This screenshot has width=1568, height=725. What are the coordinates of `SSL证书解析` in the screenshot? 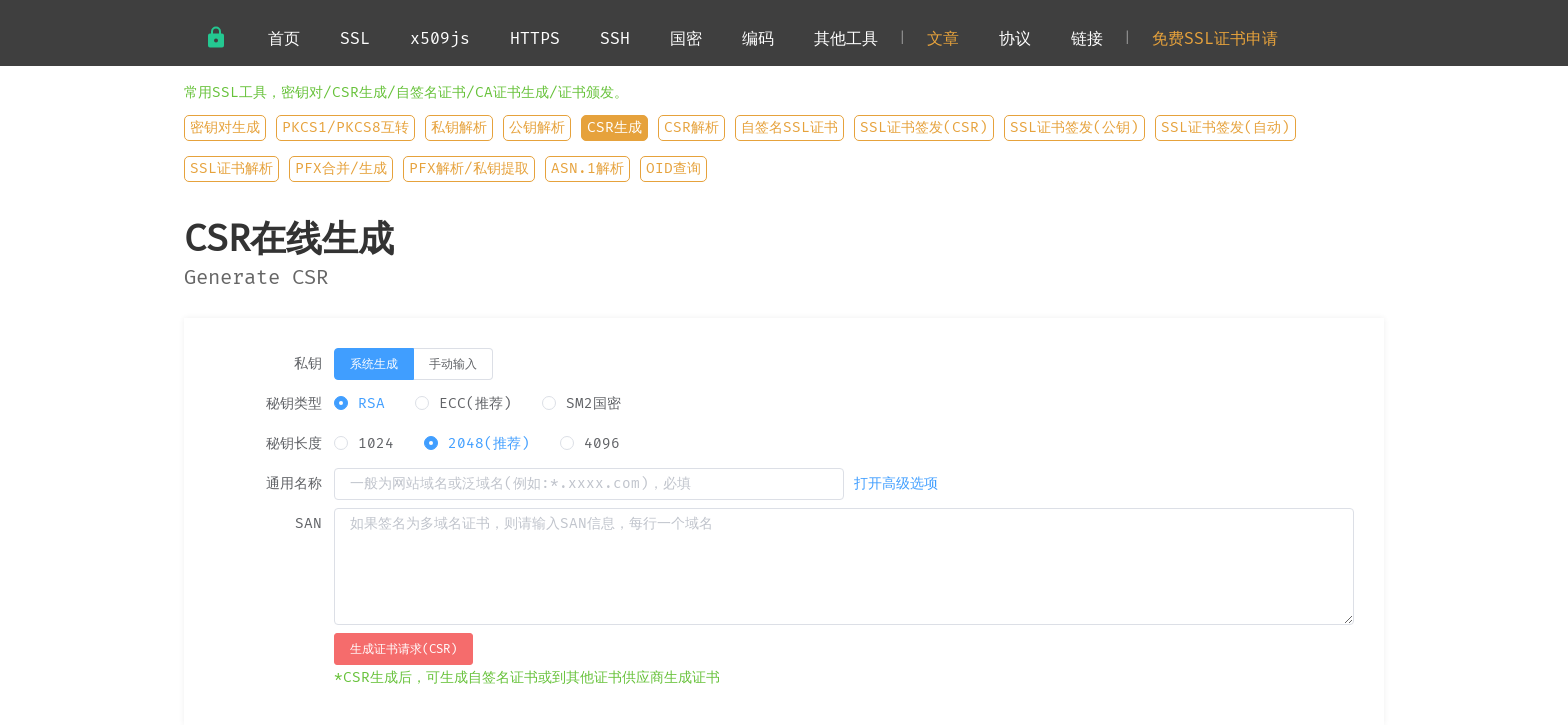 It's located at (231, 169).